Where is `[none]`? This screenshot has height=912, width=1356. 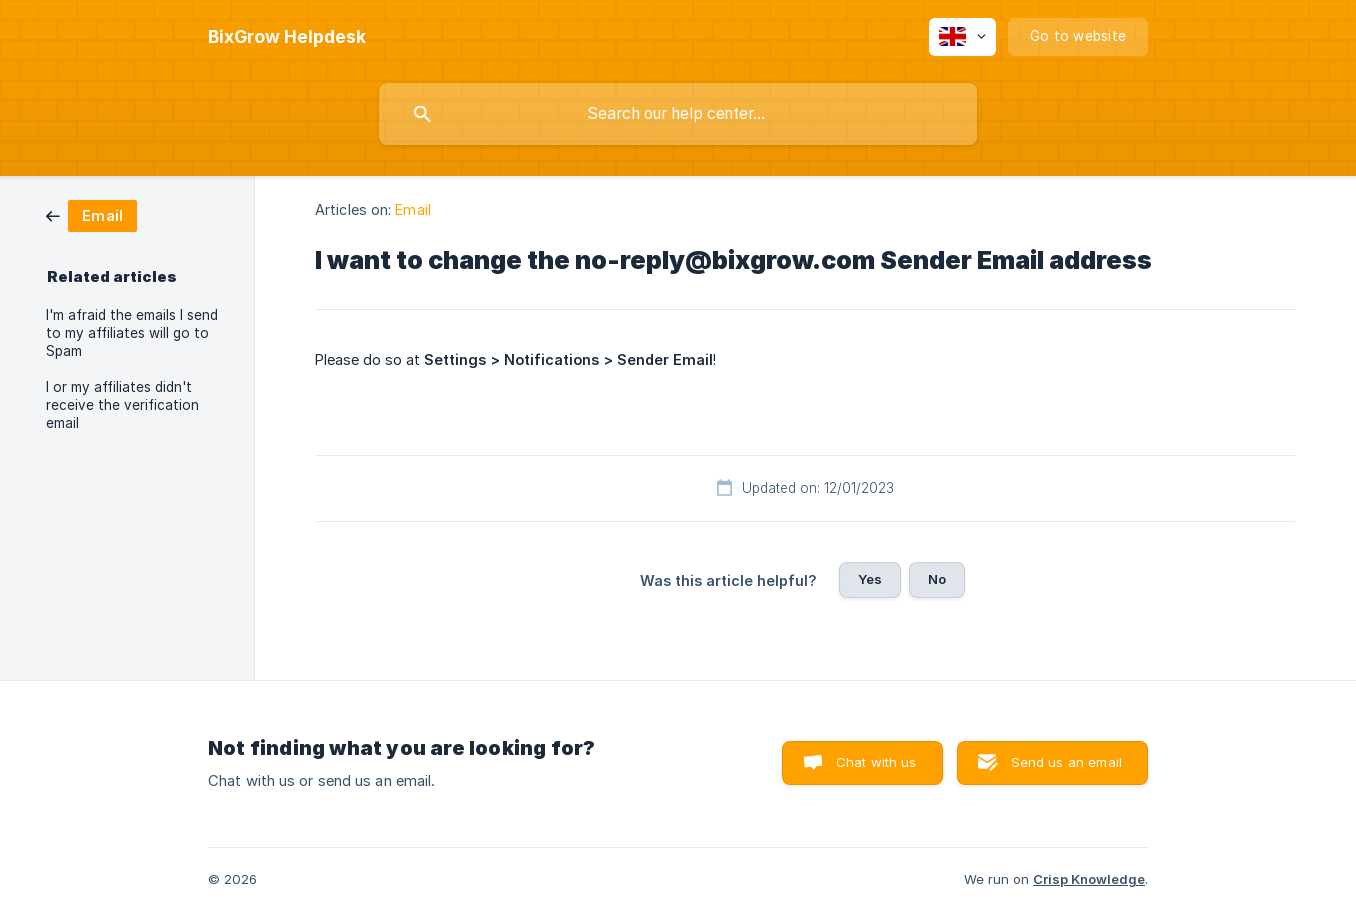 [none] is located at coordinates (287, 37).